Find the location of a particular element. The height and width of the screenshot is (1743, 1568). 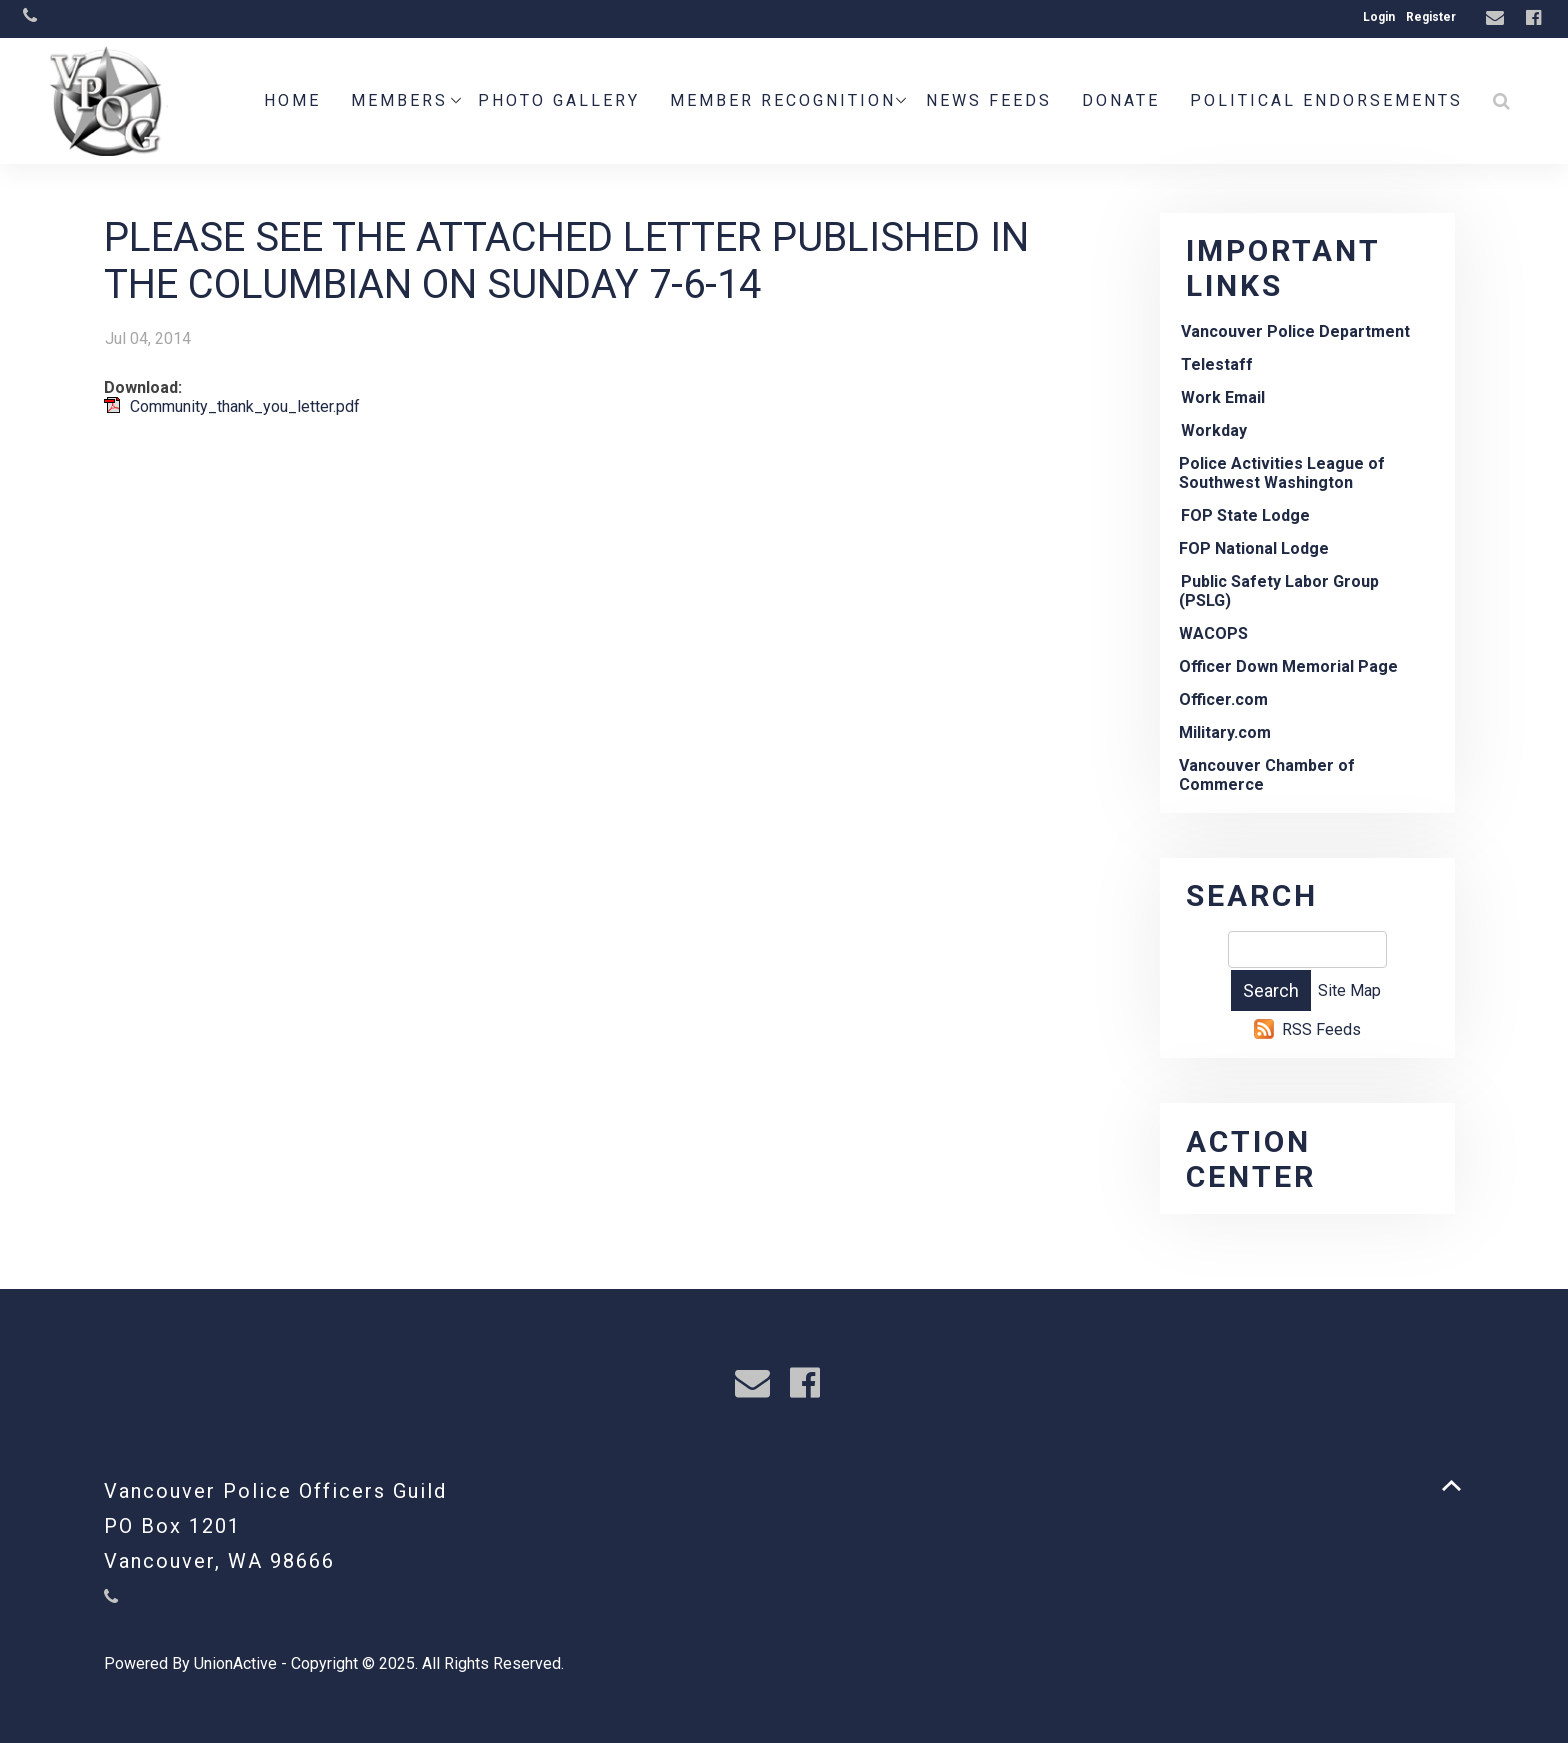

Community_thank_you_letter.pdf is located at coordinates (245, 406).